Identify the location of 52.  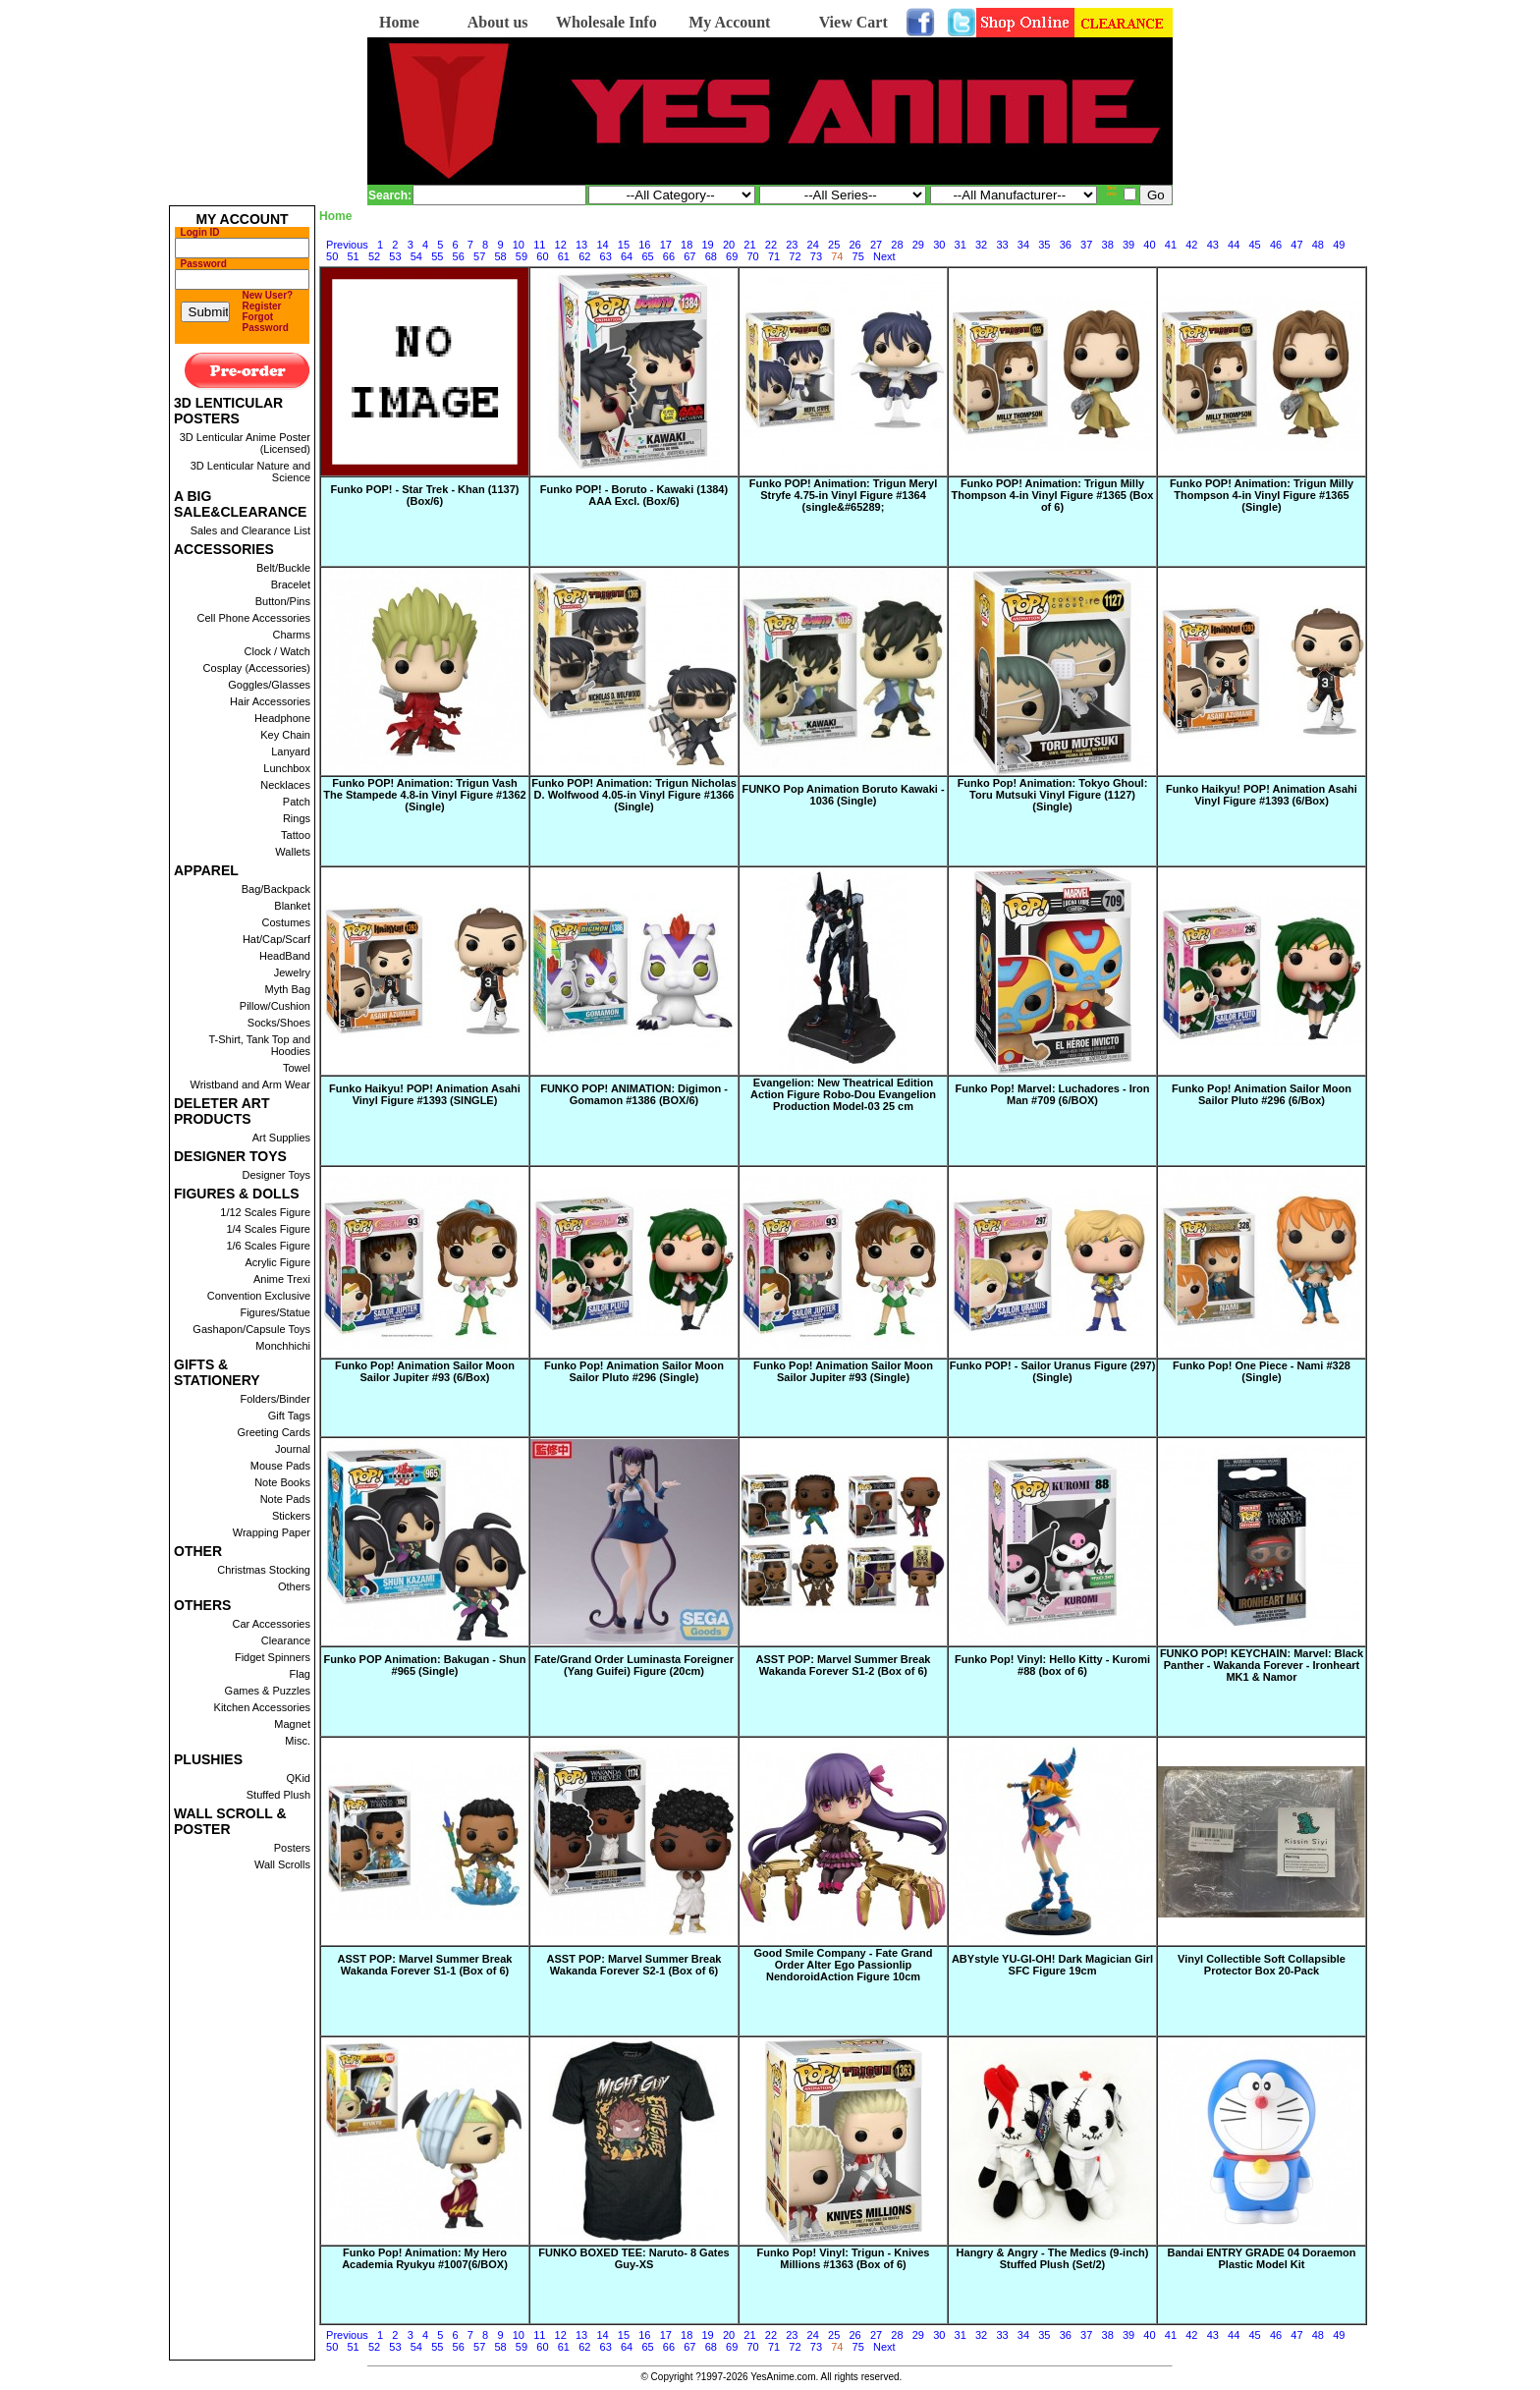
(374, 256).